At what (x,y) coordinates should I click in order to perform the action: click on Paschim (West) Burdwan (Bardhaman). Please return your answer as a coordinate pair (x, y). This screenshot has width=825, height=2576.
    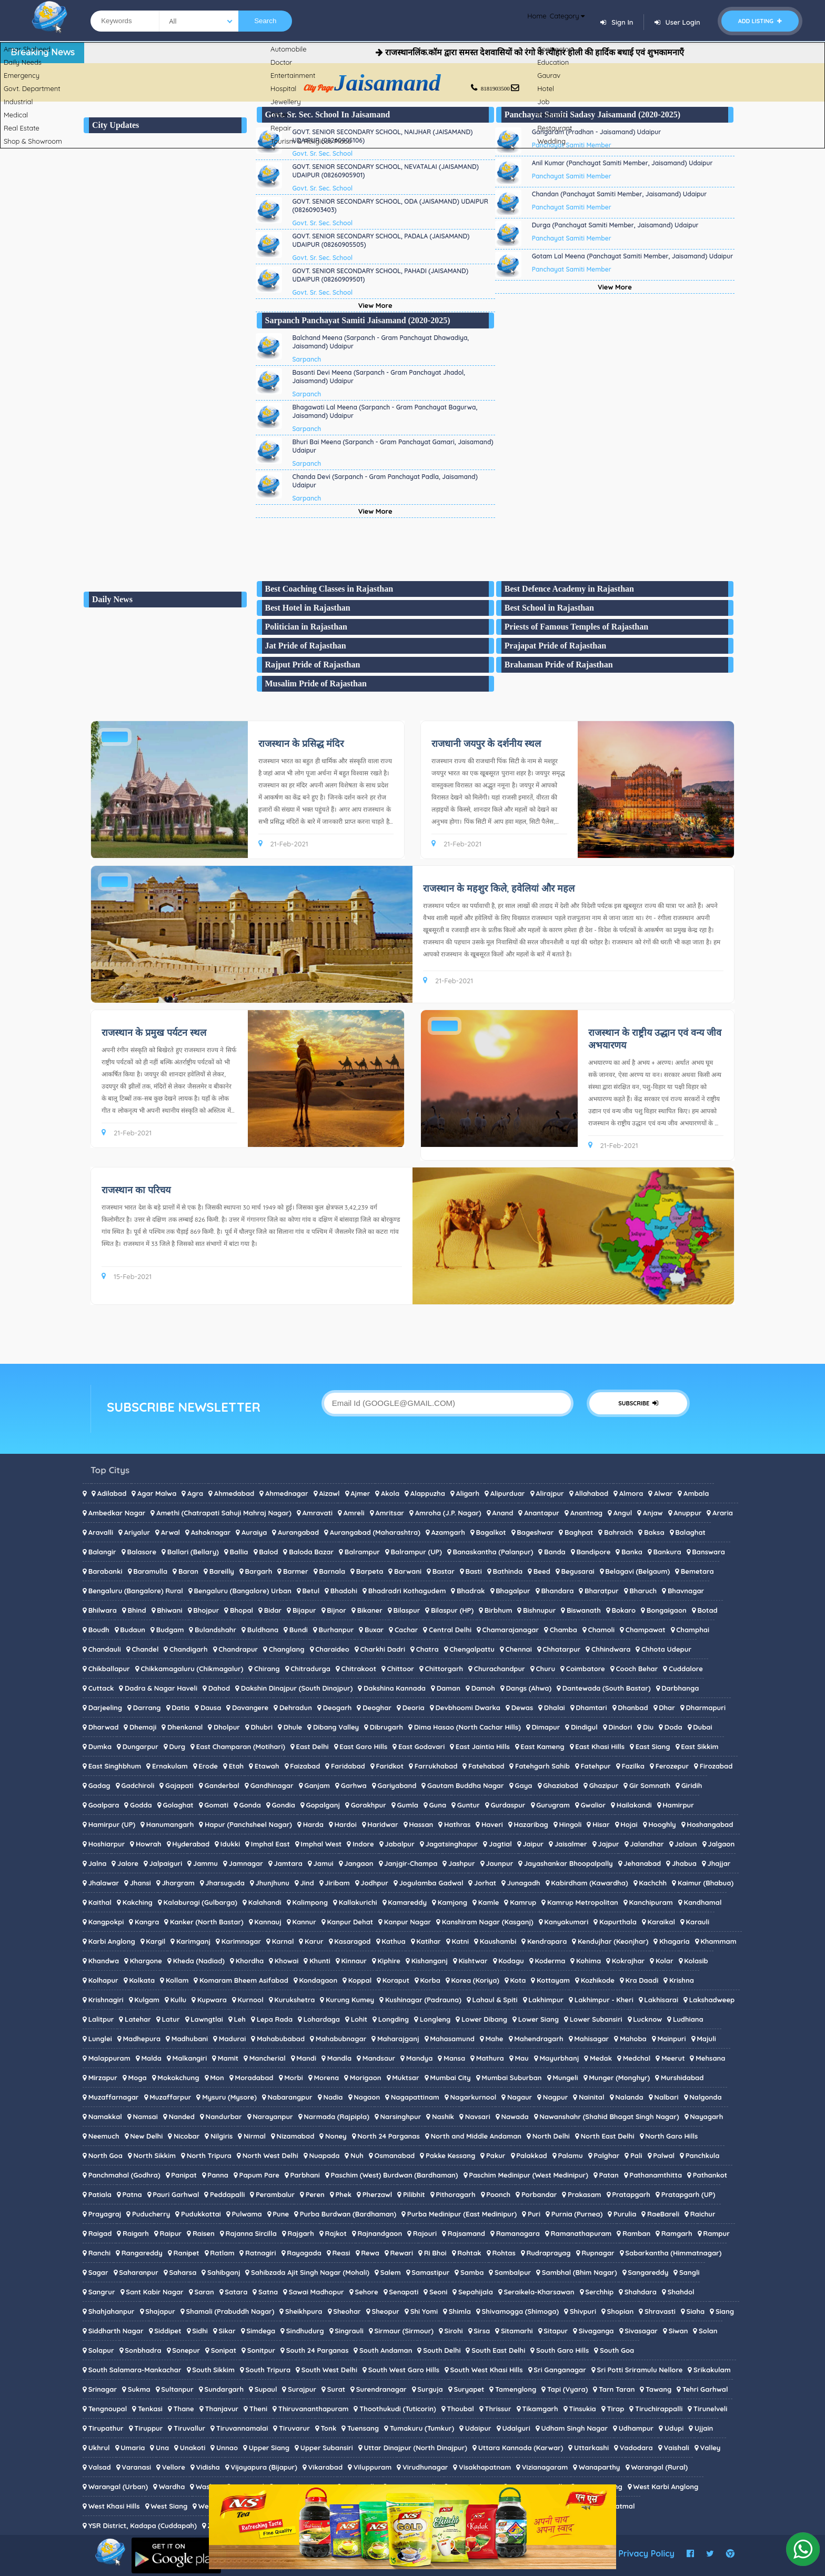
    Looking at the image, I should click on (394, 2175).